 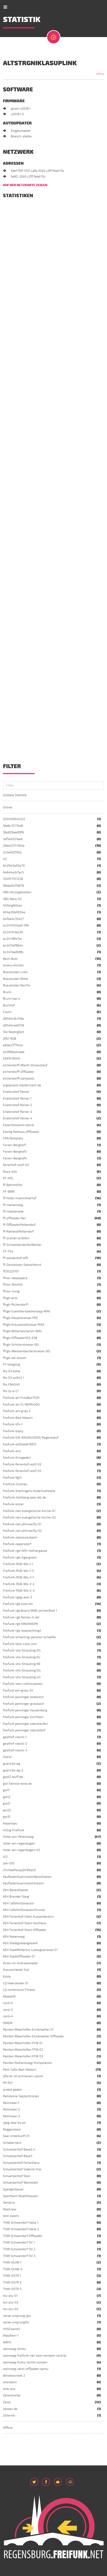 What do you see at coordinates (13, 879) in the screenshot?
I see `704f57157228` at bounding box center [13, 879].